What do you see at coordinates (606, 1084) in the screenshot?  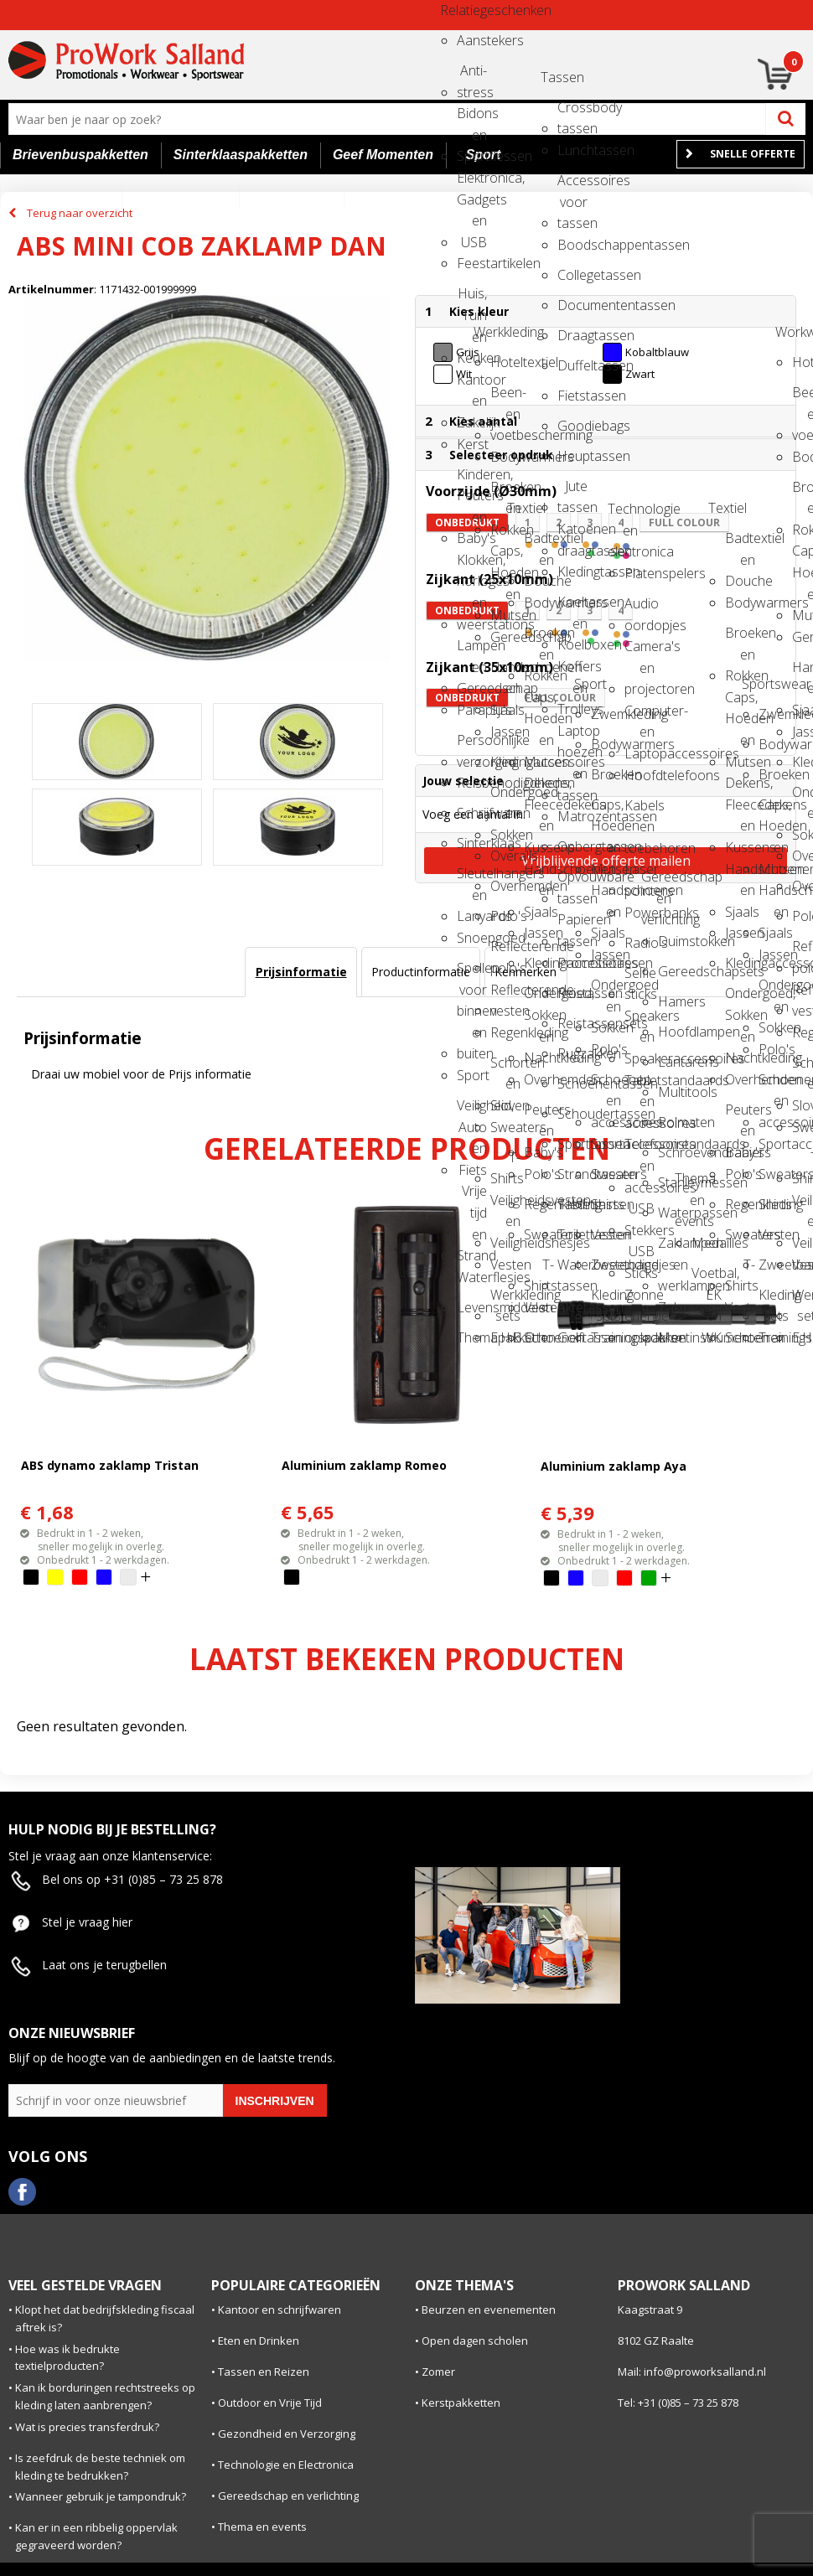 I see `Schoenen en accessoires` at bounding box center [606, 1084].